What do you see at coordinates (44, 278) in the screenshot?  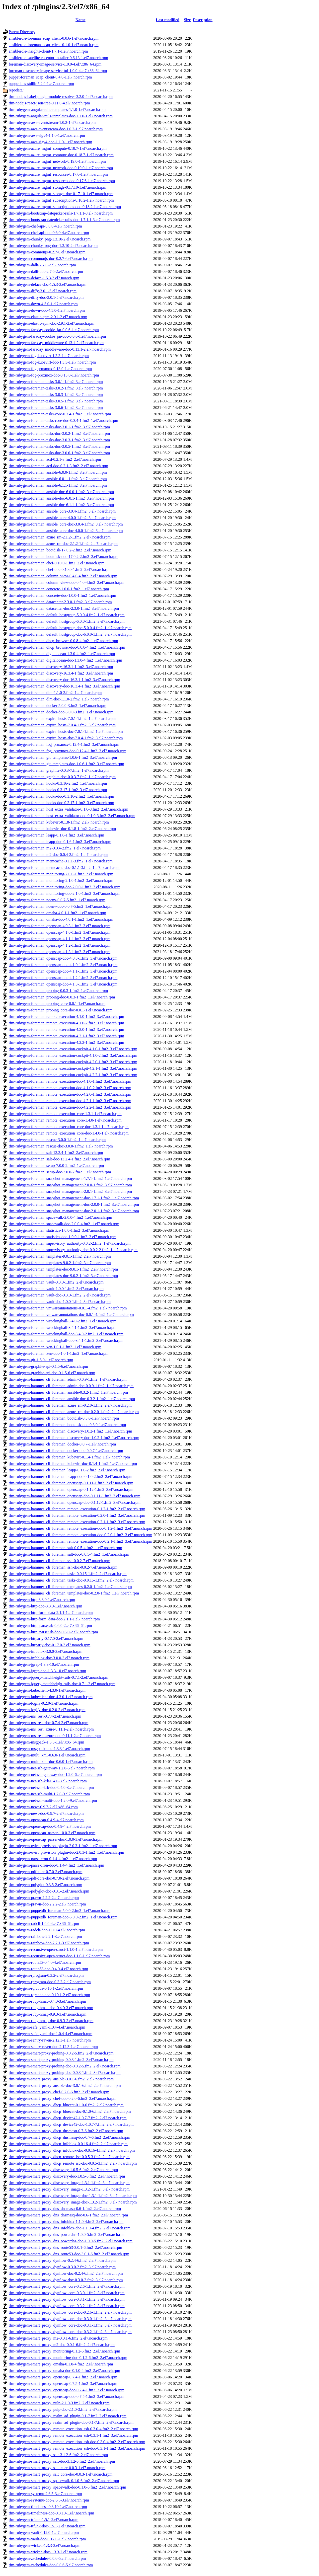 I see `tfm-rubygem-deface-1.5.3-2.el7.noarch.rpm` at bounding box center [44, 278].